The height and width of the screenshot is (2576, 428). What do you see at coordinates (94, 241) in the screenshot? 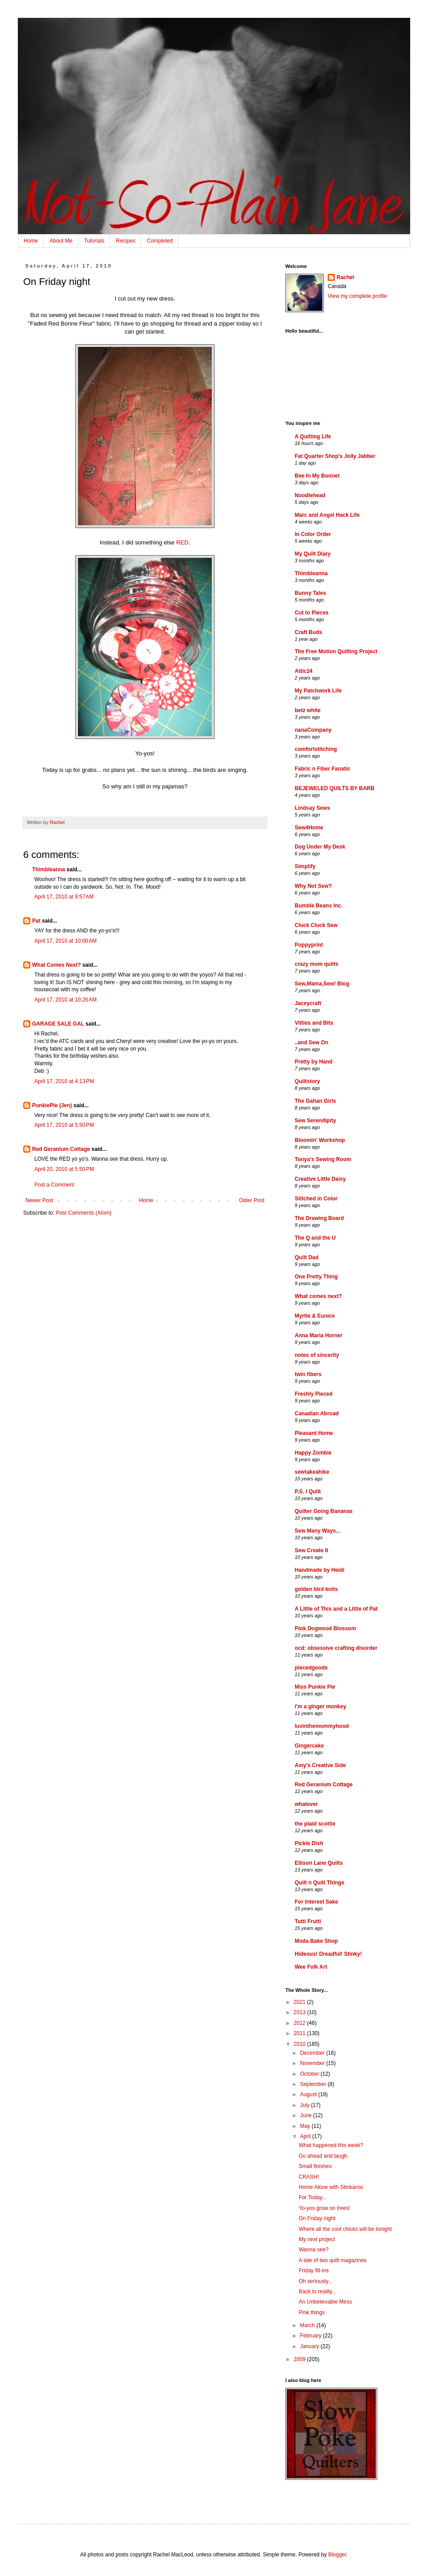
I see `Tutorials` at bounding box center [94, 241].